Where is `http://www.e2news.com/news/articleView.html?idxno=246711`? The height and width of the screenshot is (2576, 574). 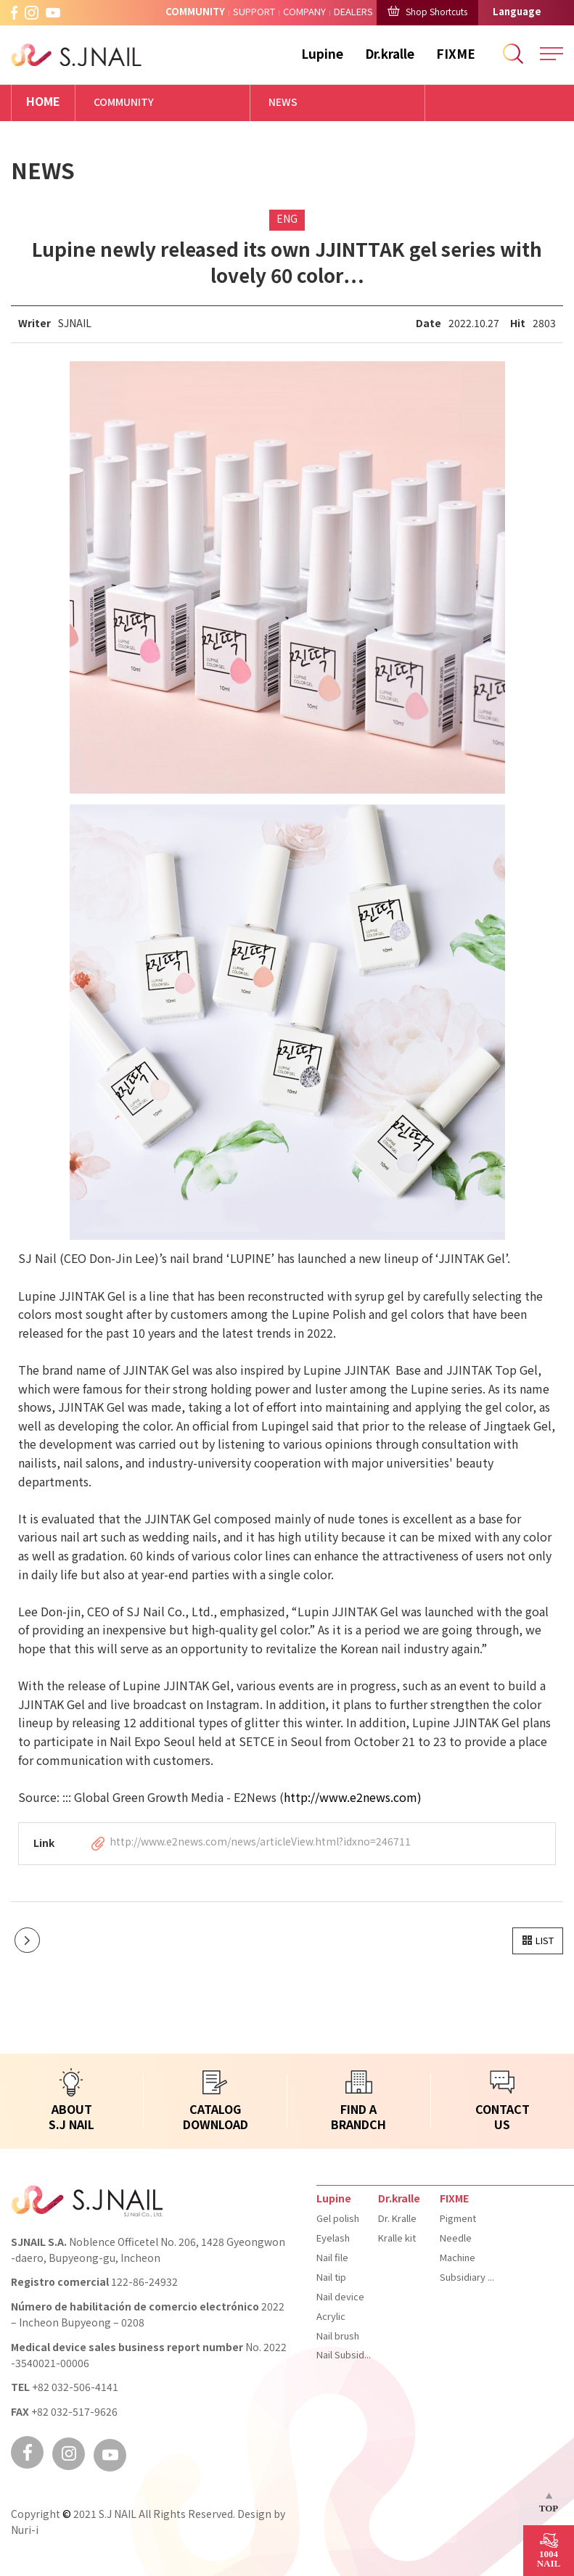 http://www.e2news.com/news/articleView.html?idxno=246711 is located at coordinates (260, 1843).